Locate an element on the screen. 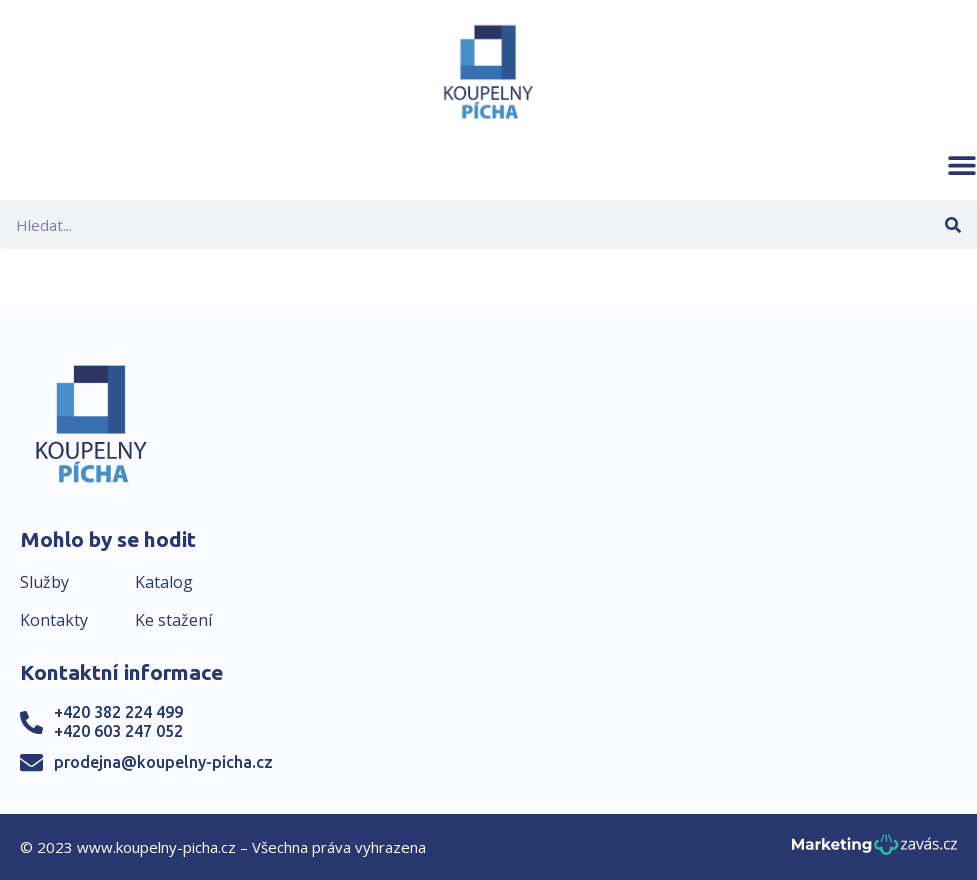  +420 382 224 499 is located at coordinates (118, 712).